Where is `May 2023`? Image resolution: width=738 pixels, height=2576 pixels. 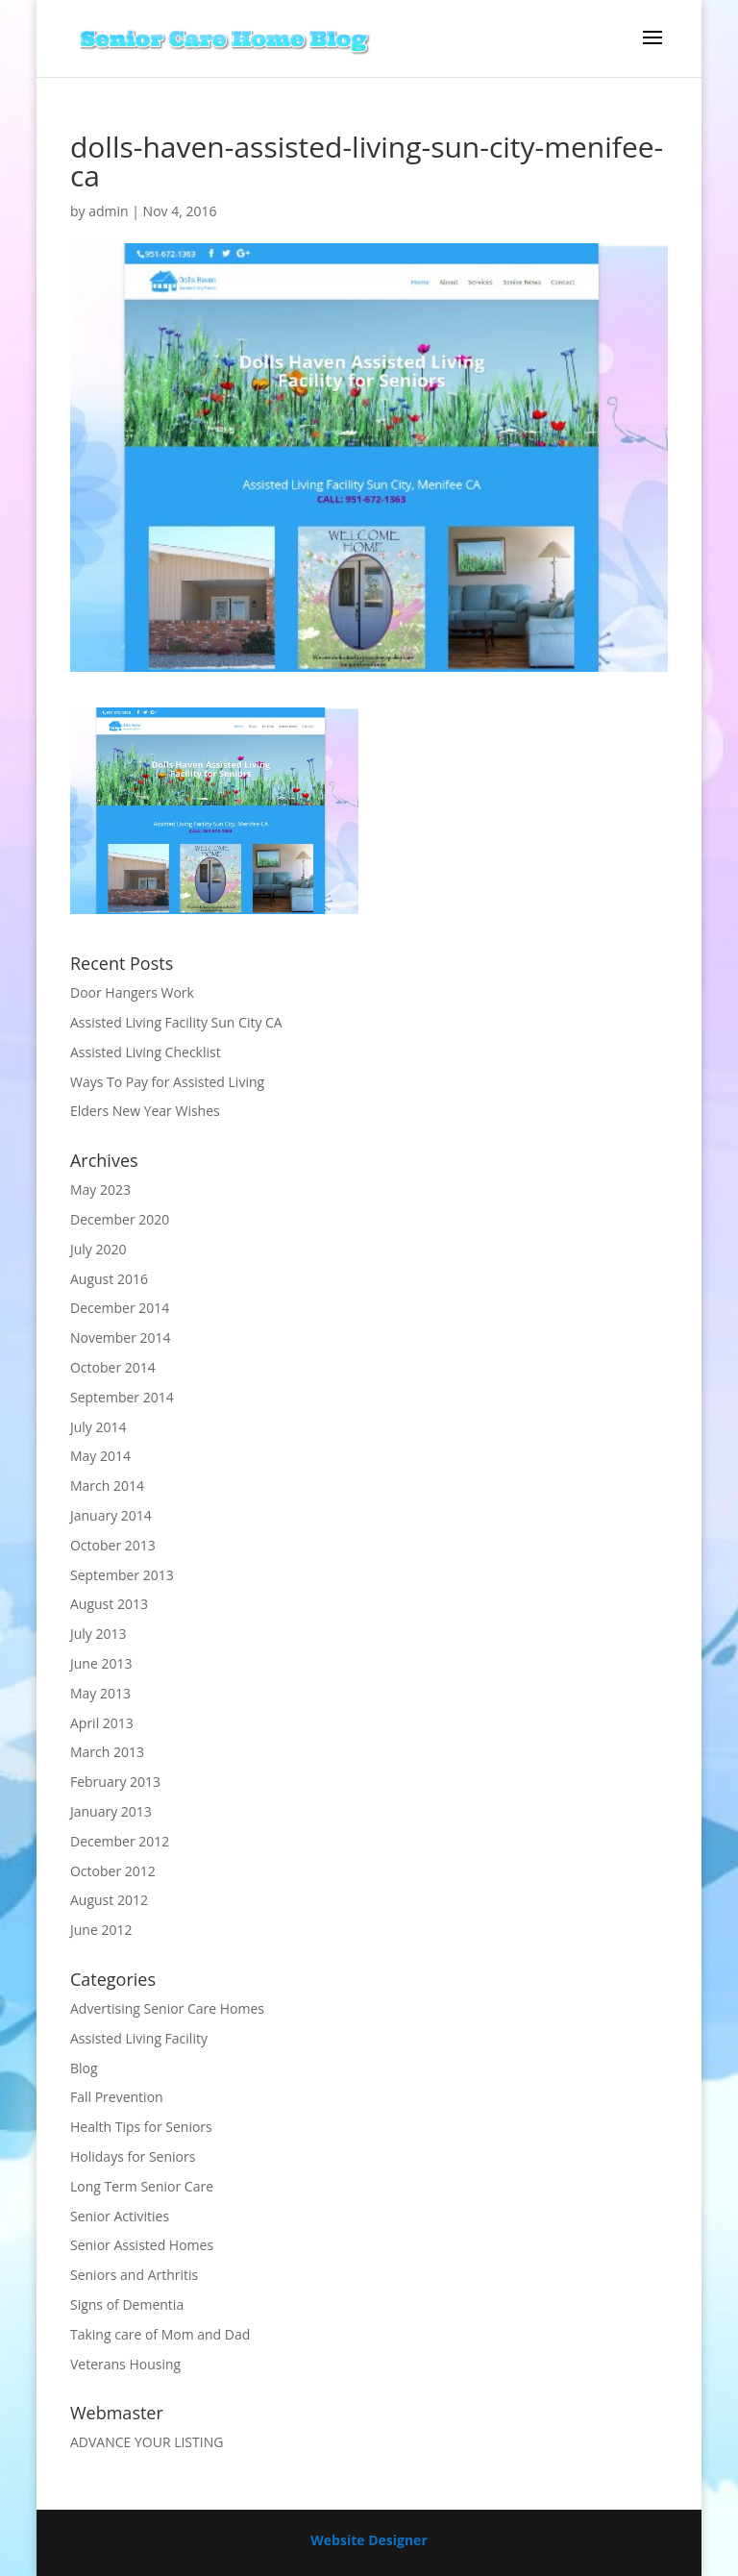
May 2023 is located at coordinates (100, 1189).